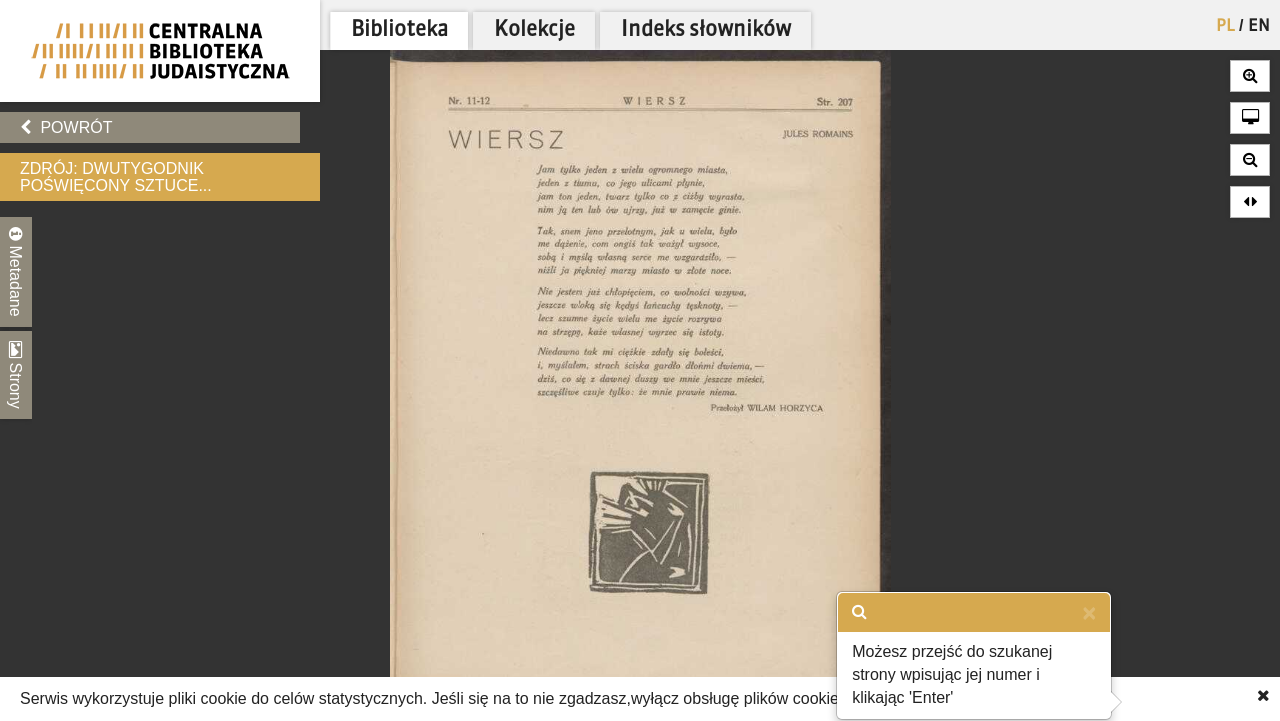  I want to click on EN, so click(1259, 27).